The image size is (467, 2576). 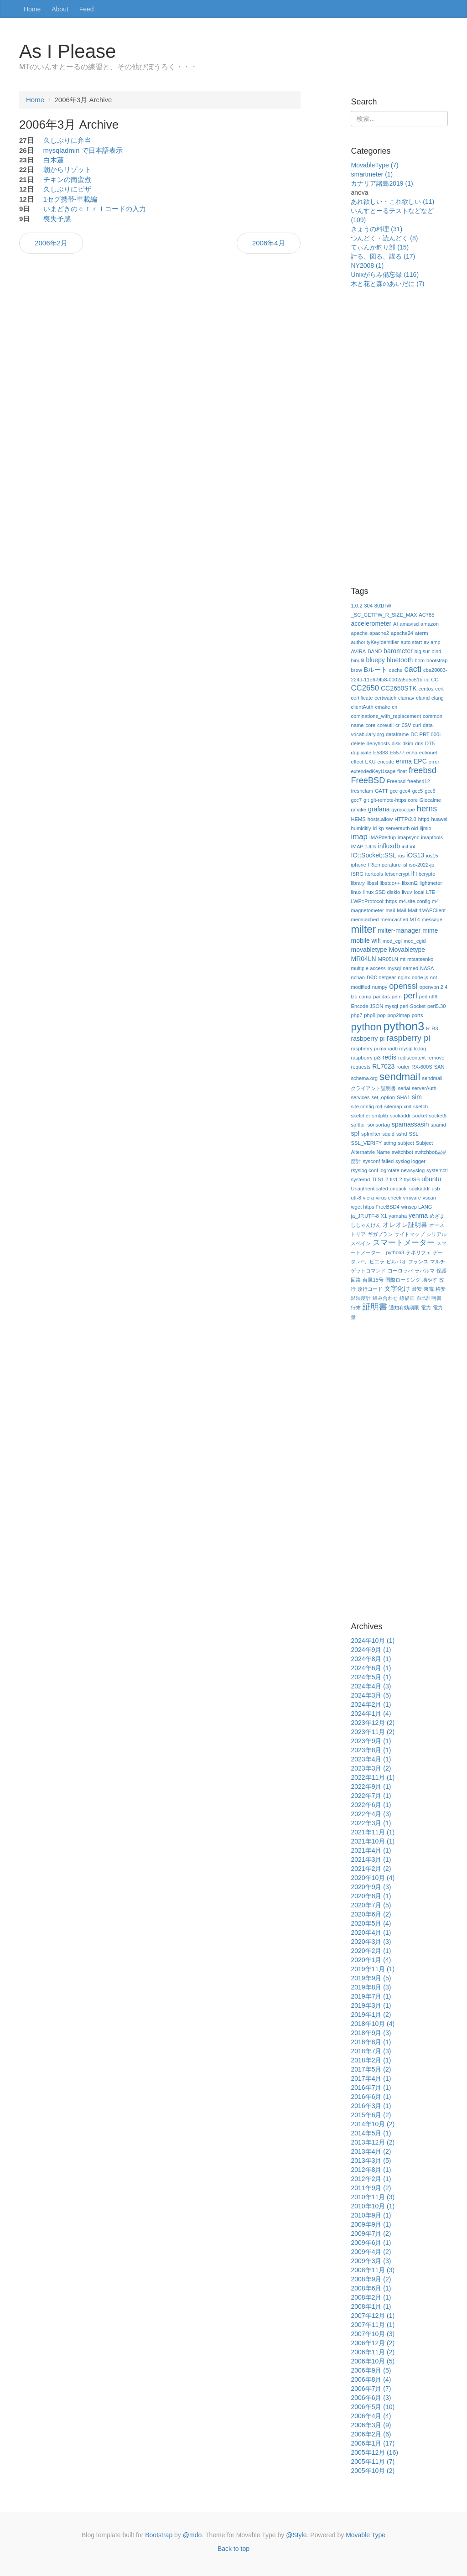 What do you see at coordinates (368, 605) in the screenshot?
I see `304` at bounding box center [368, 605].